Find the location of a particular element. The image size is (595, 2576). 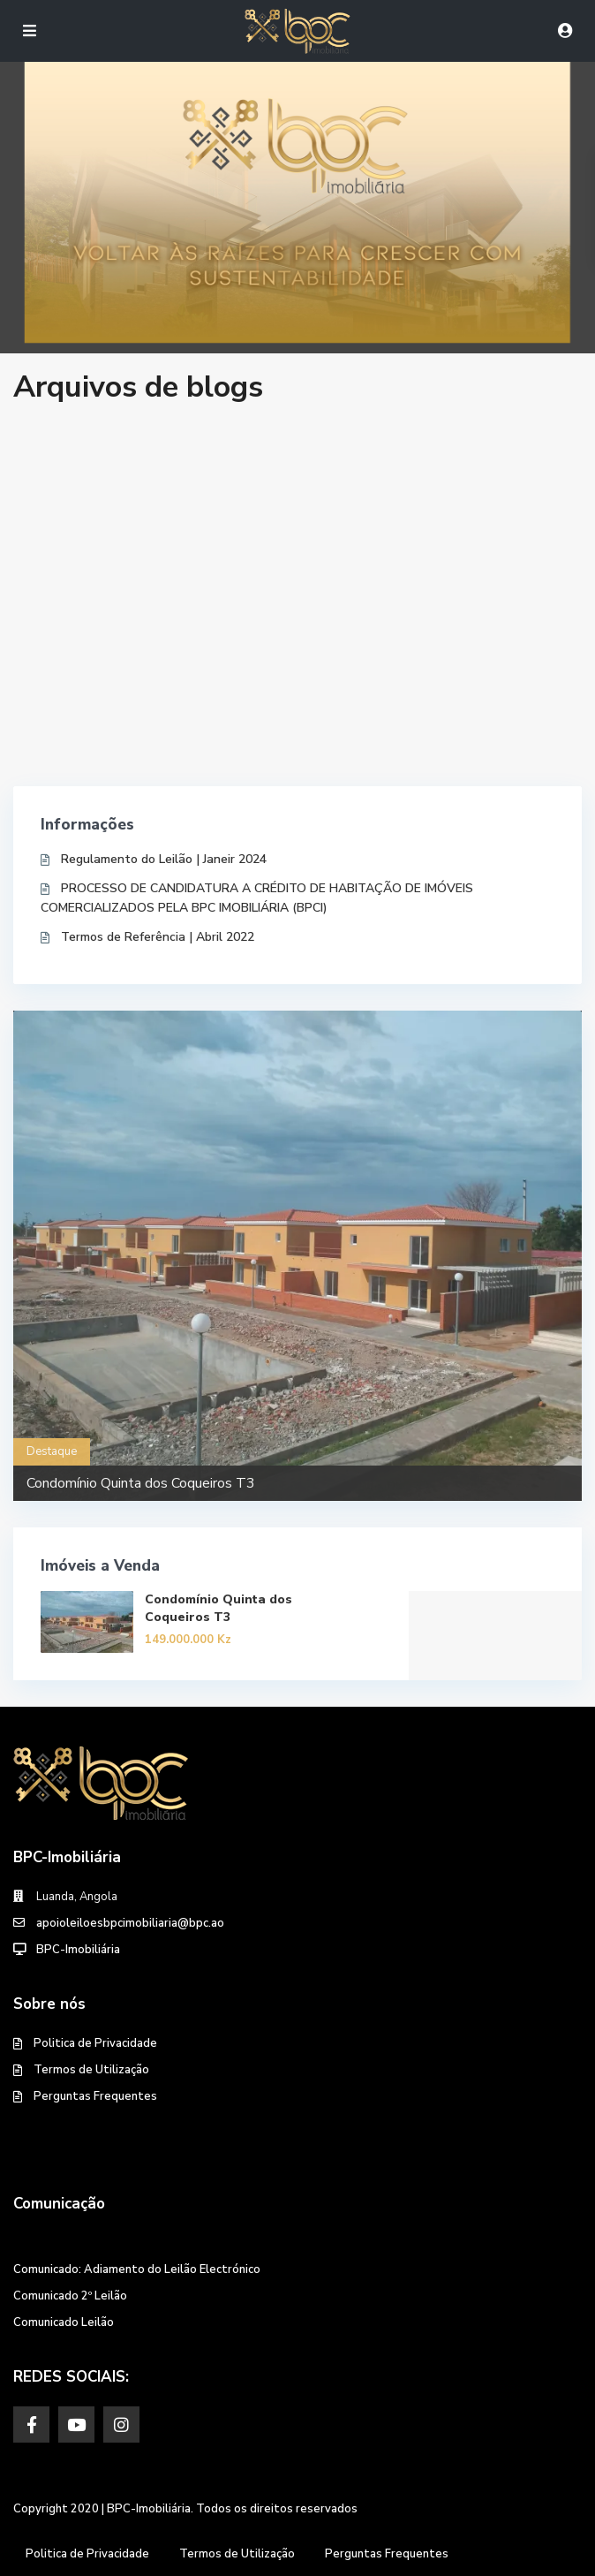

Termos de Referência | Abril 2022 is located at coordinates (157, 936).